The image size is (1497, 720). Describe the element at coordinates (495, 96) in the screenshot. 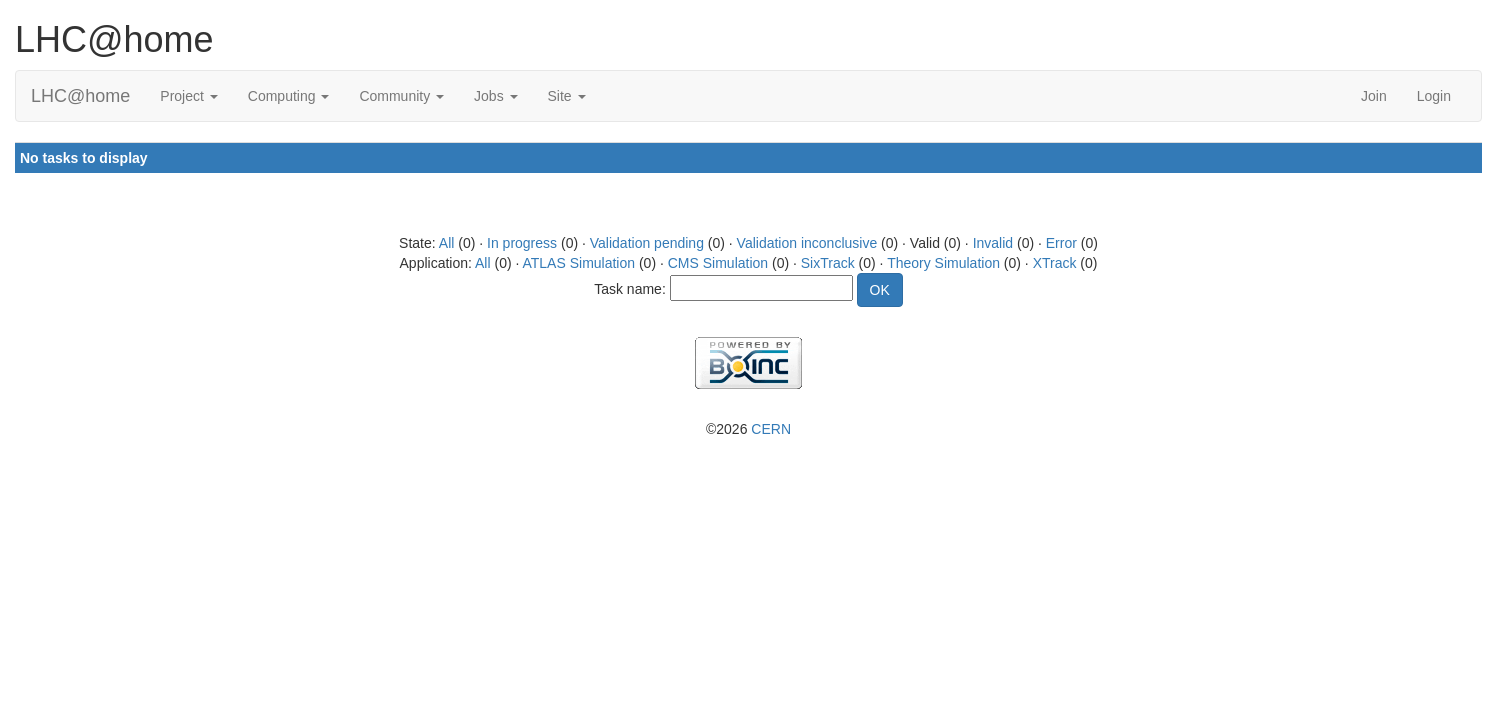

I see `Jobs` at that location.